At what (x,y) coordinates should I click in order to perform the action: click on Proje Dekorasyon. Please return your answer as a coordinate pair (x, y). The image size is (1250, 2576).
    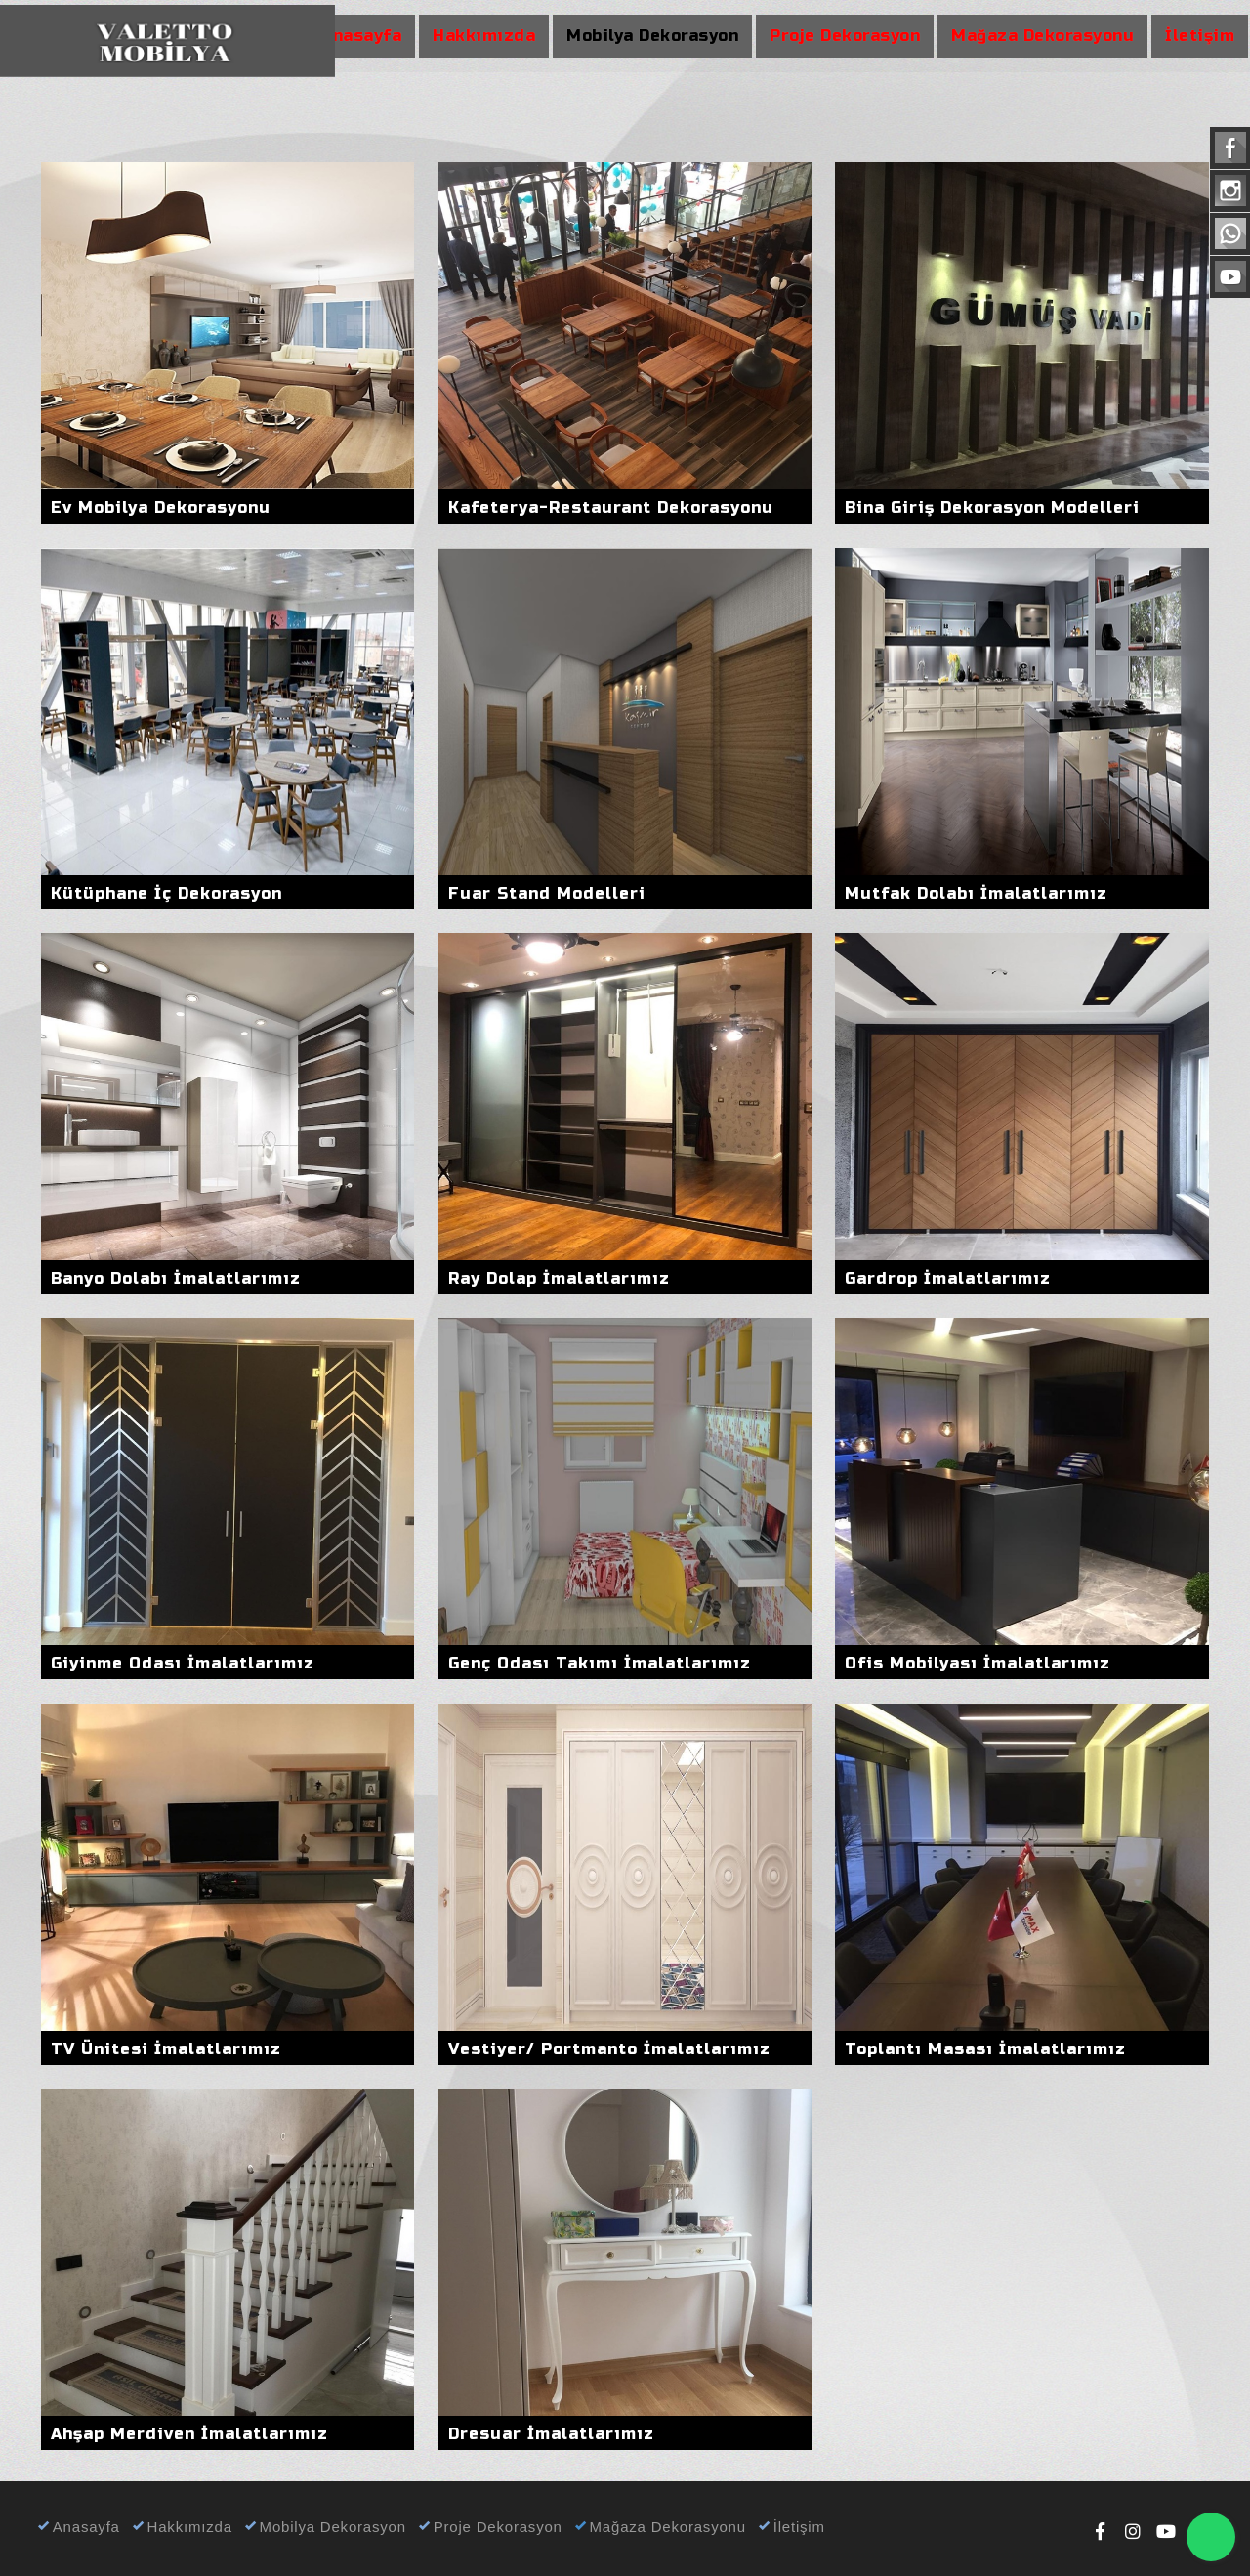
    Looking at the image, I should click on (489, 2526).